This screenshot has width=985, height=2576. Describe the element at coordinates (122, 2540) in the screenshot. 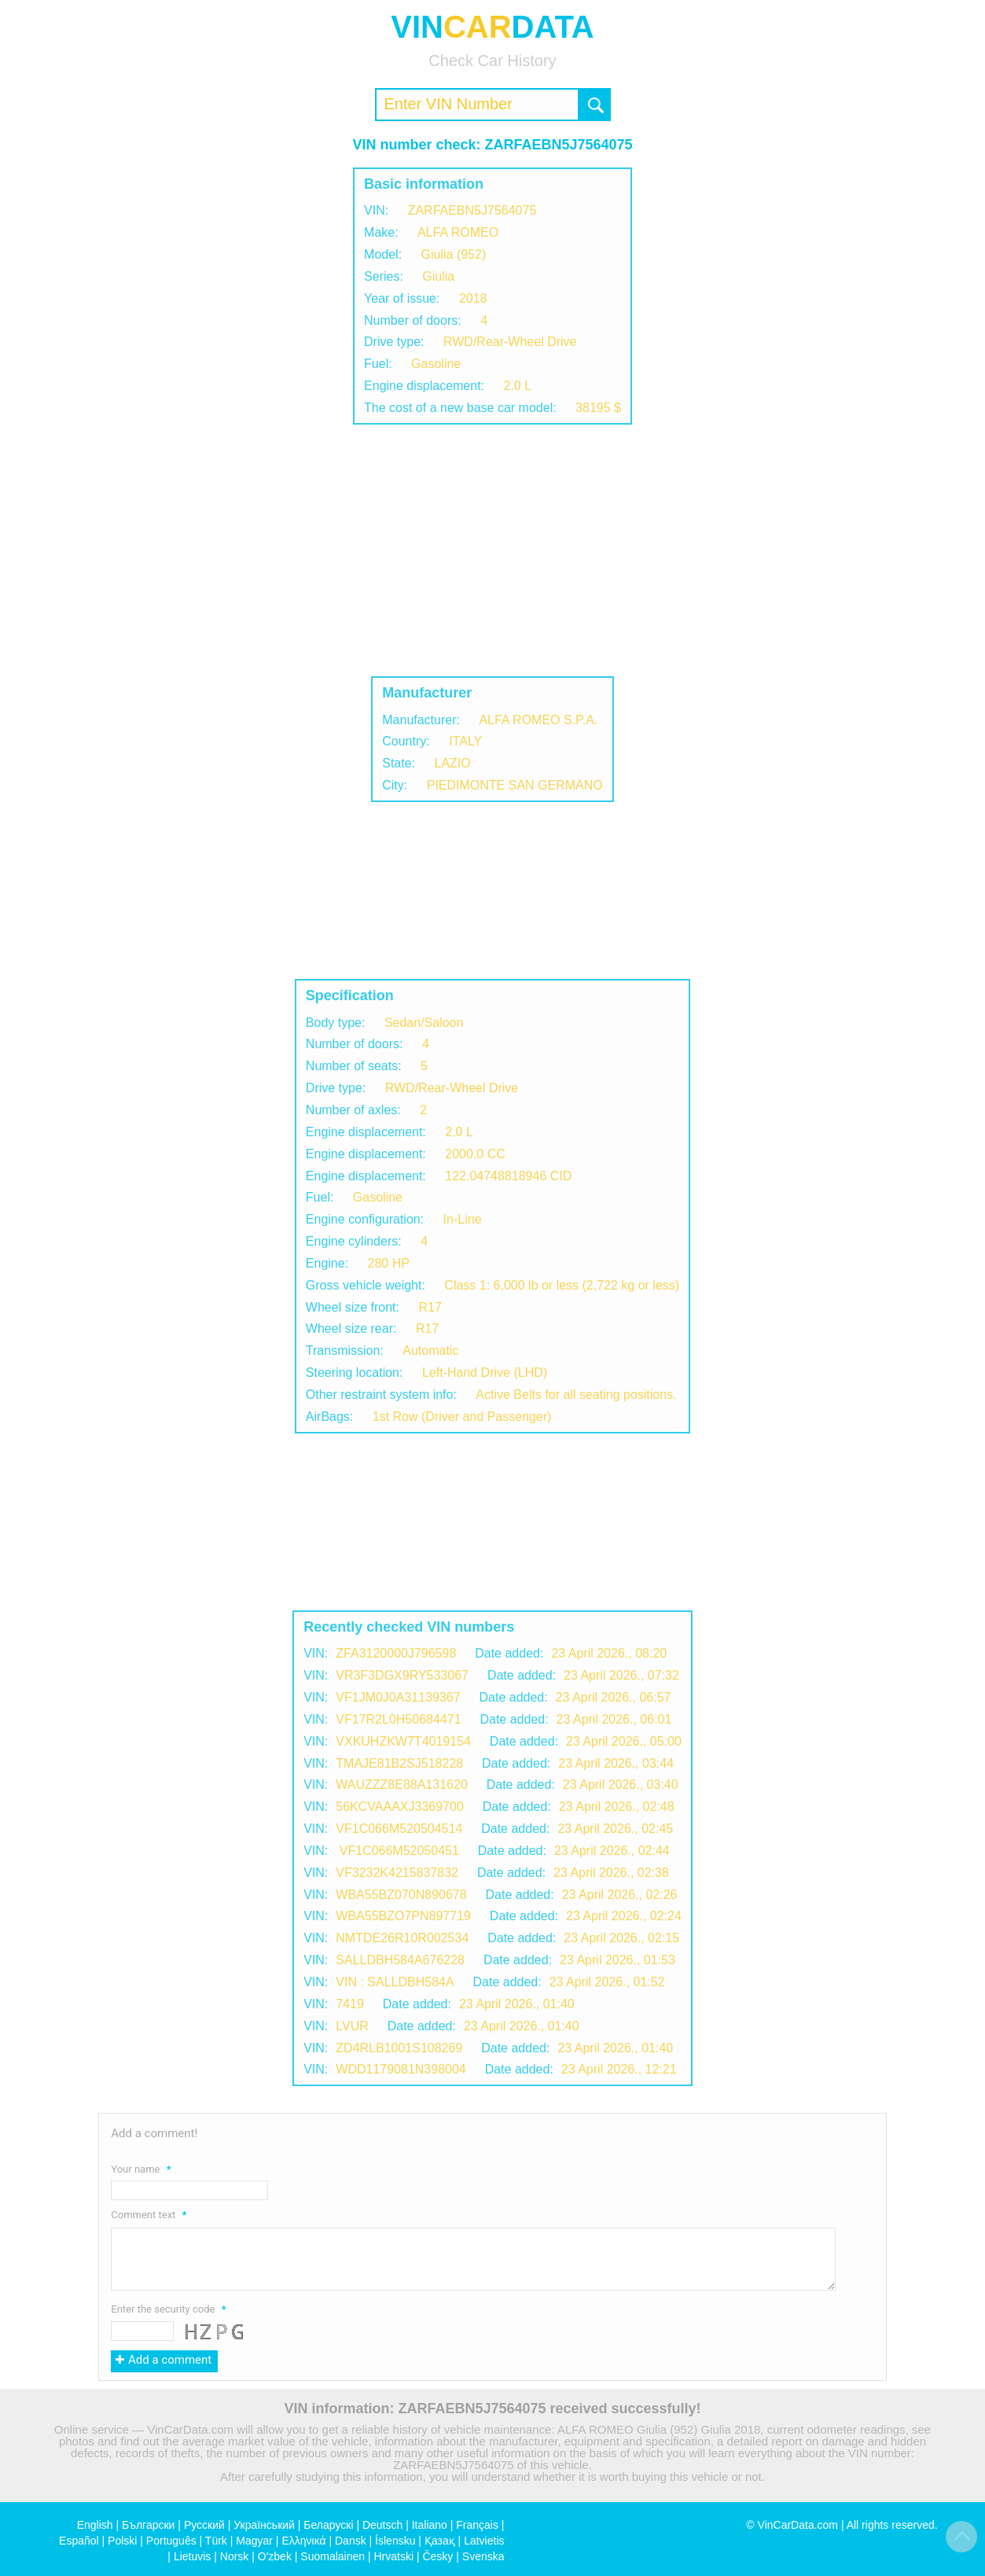

I see `Polski` at that location.